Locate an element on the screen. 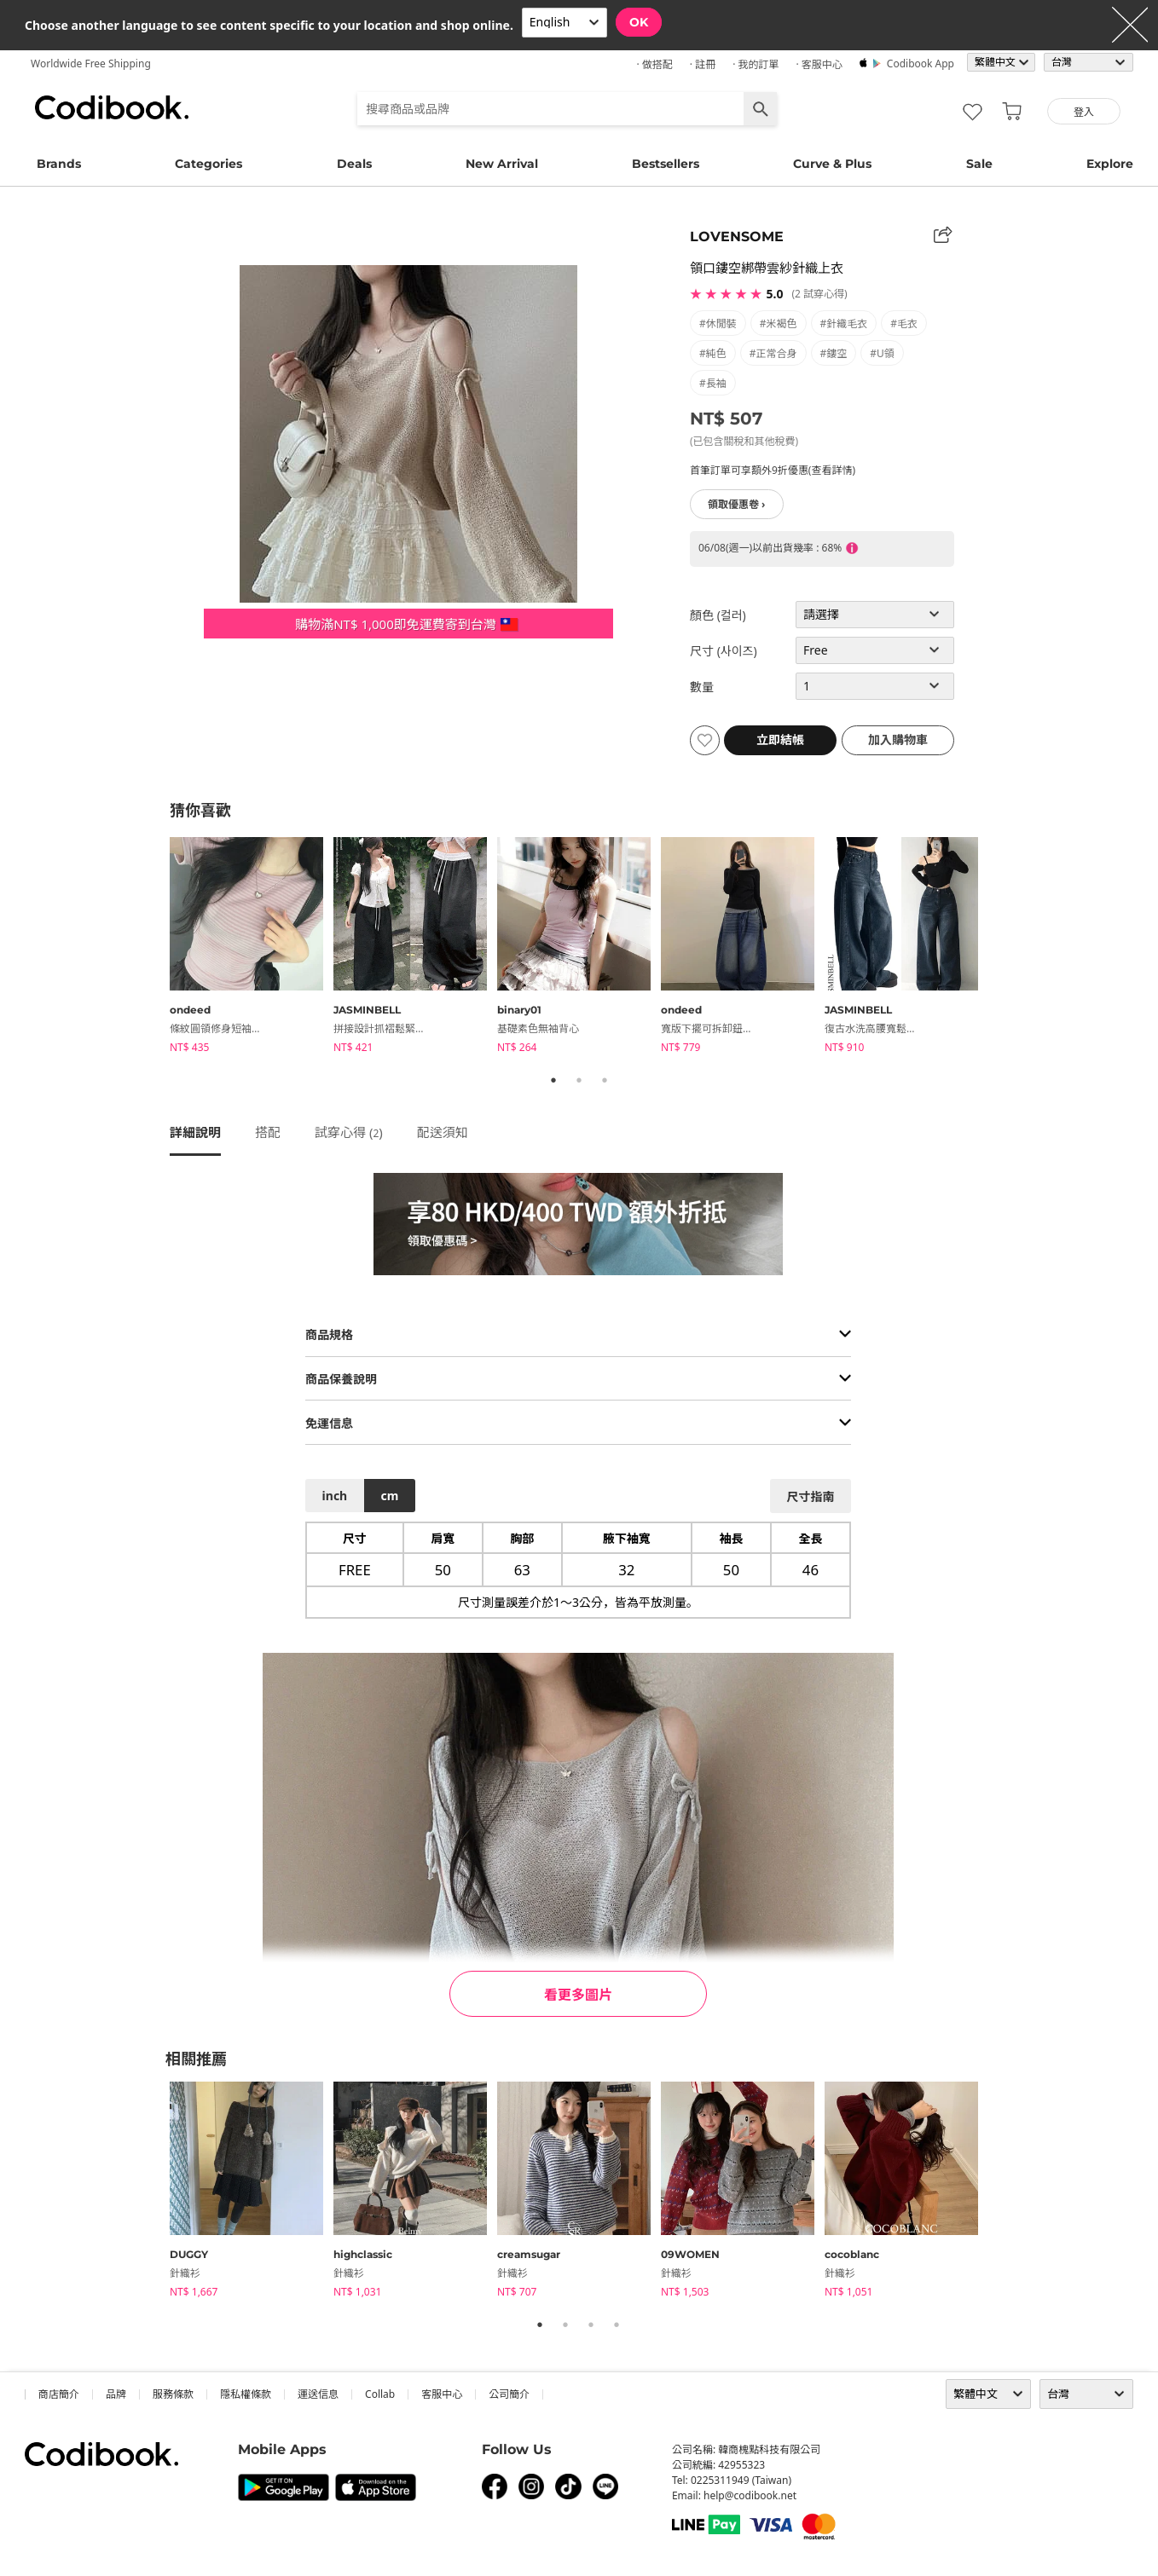  詳細說明 is located at coordinates (195, 1132).